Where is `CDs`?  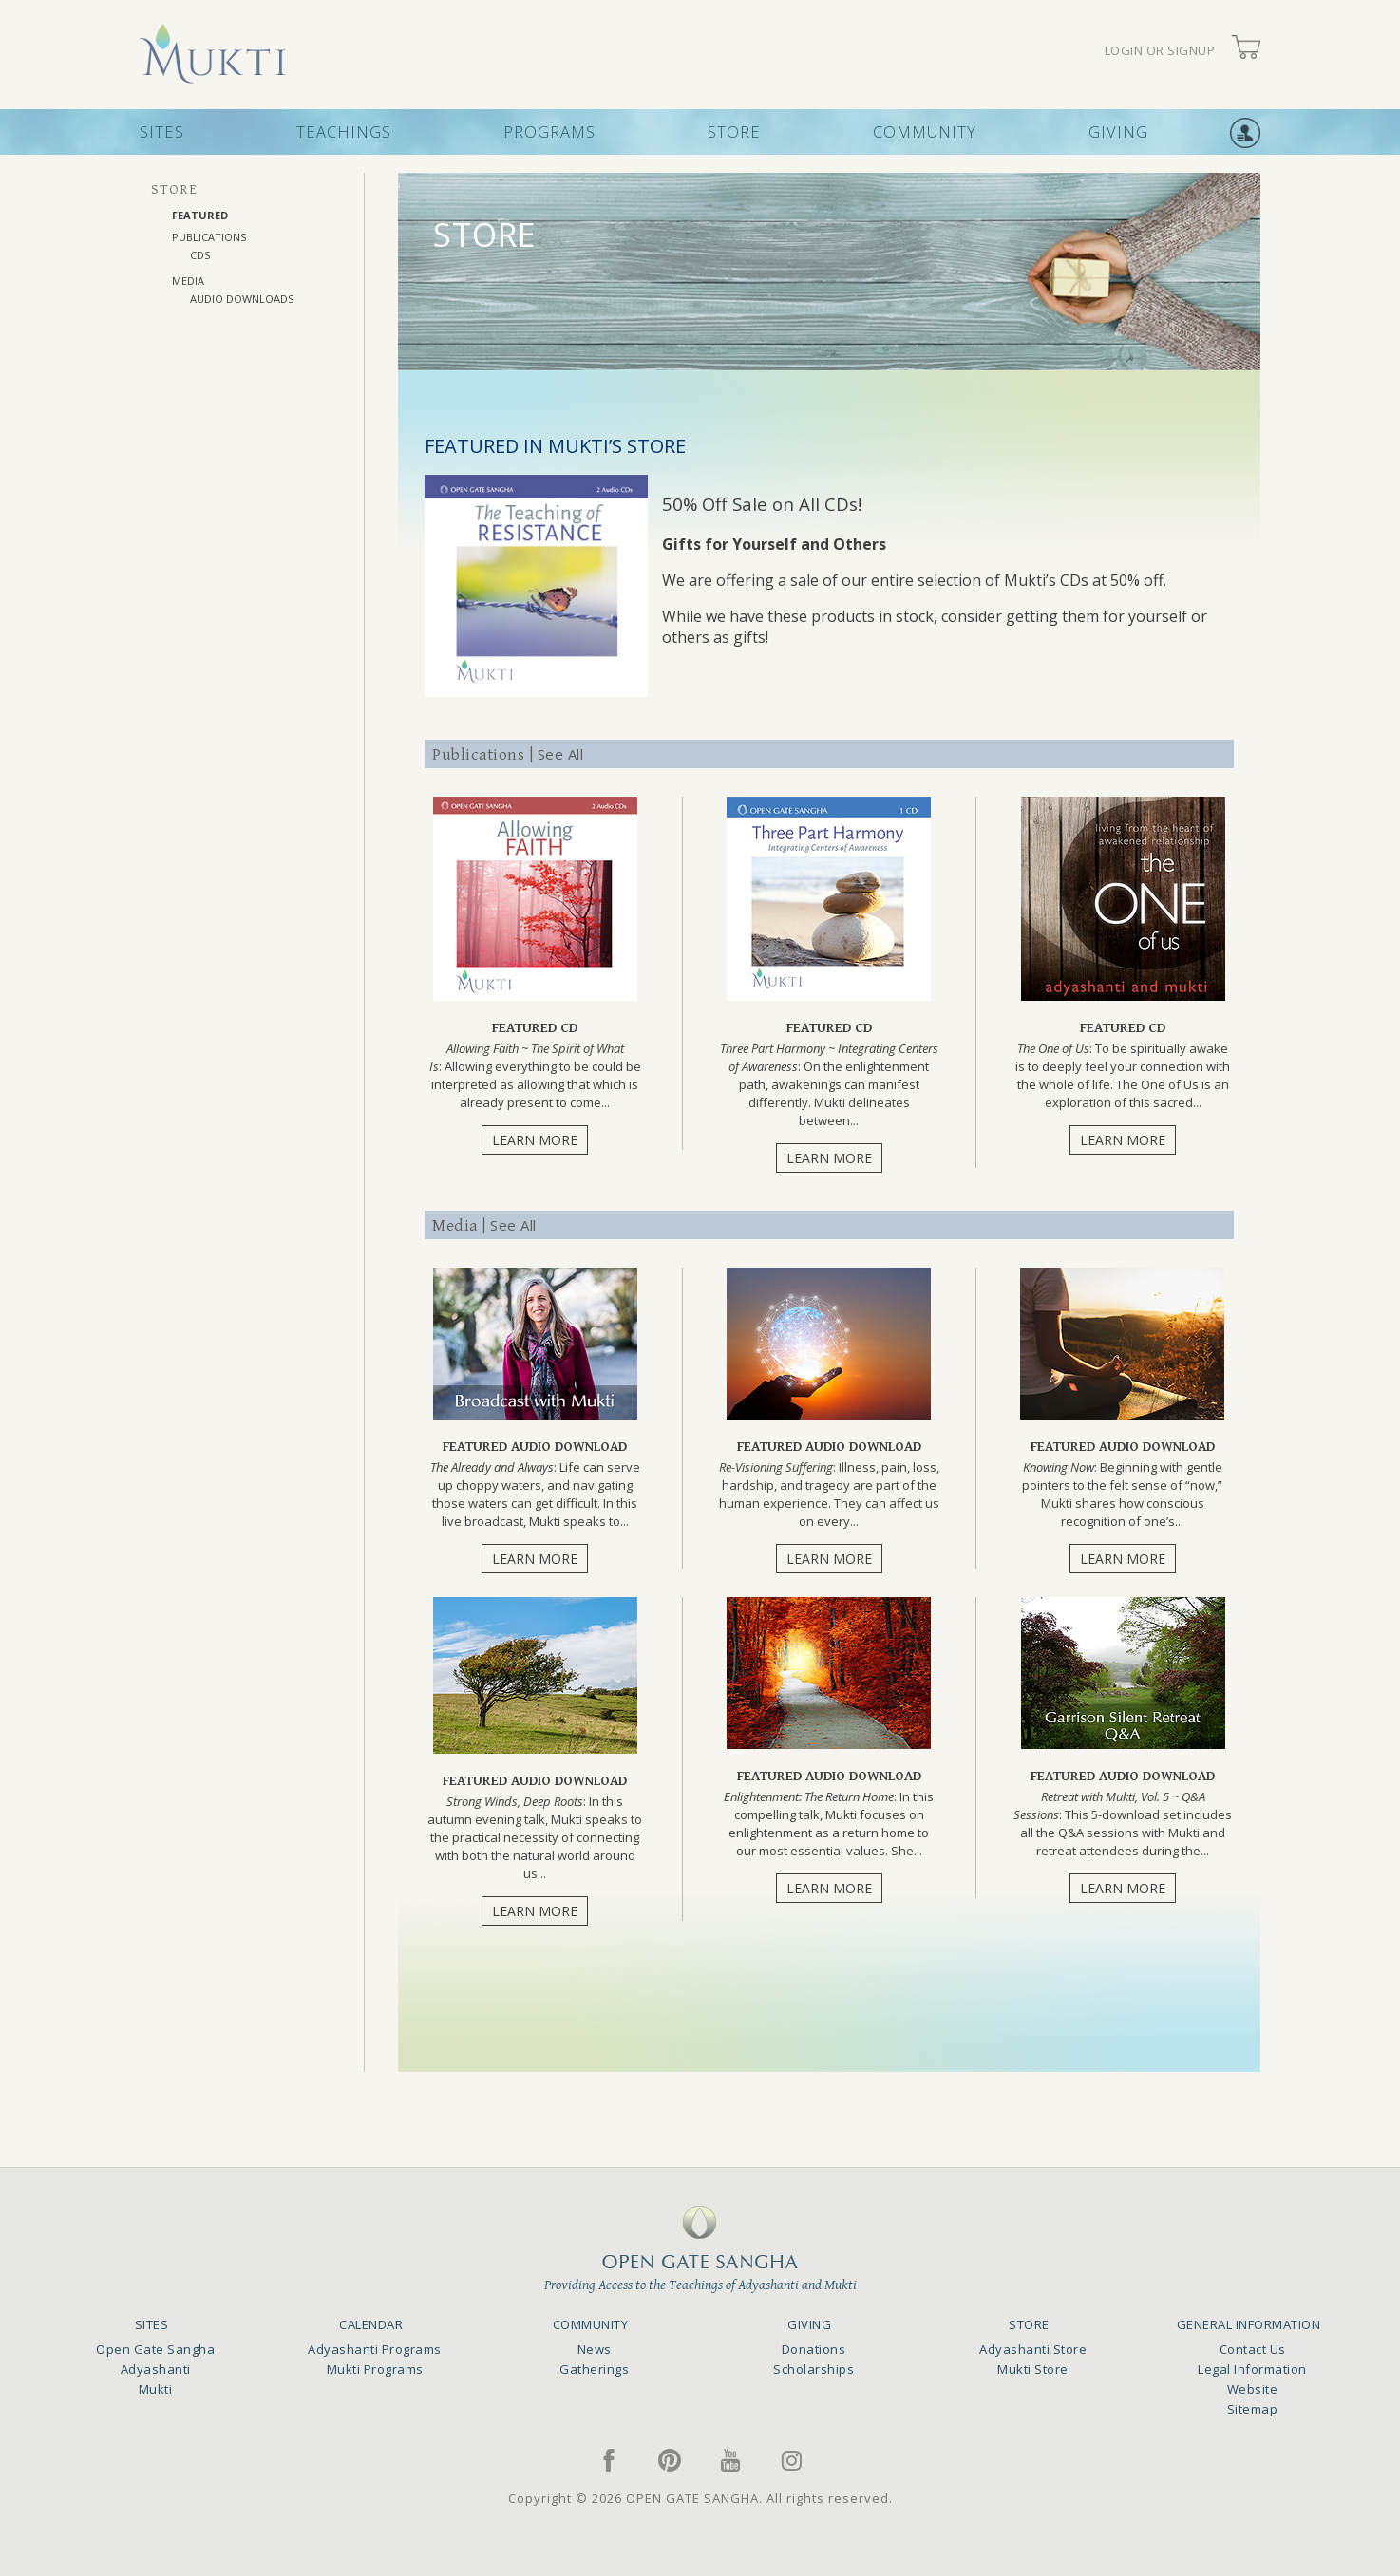 CDs is located at coordinates (200, 255).